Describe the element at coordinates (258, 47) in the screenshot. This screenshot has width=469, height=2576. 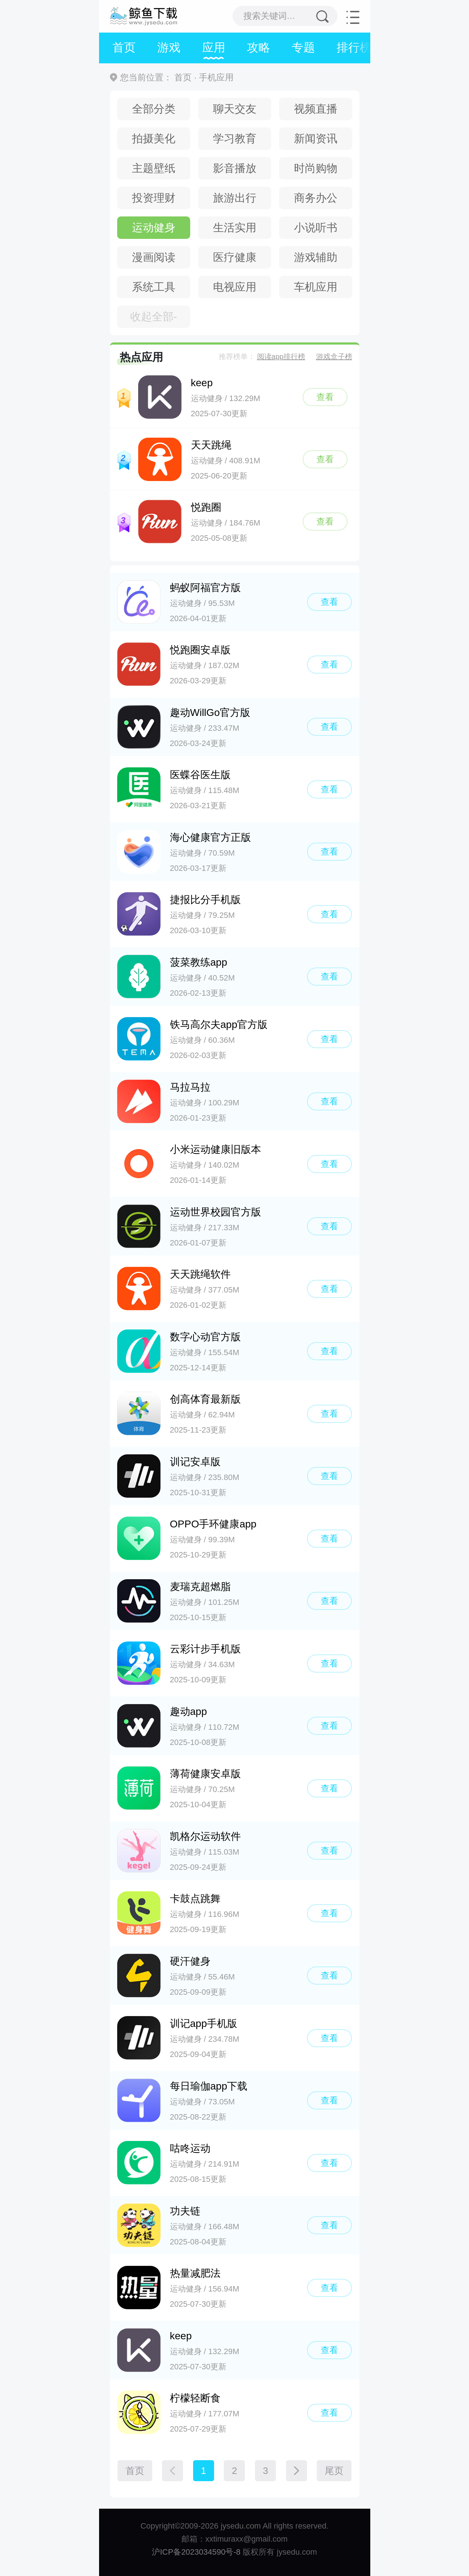
I see `攻略` at that location.